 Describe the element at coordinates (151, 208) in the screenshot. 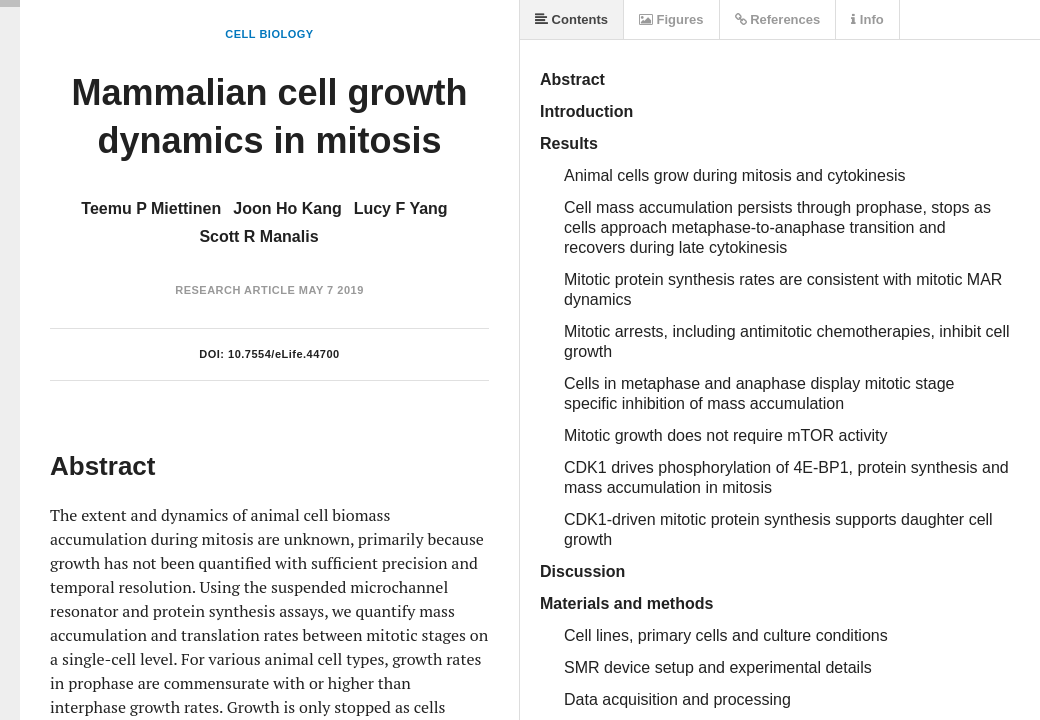

I see `Teemu P Miettinen` at that location.